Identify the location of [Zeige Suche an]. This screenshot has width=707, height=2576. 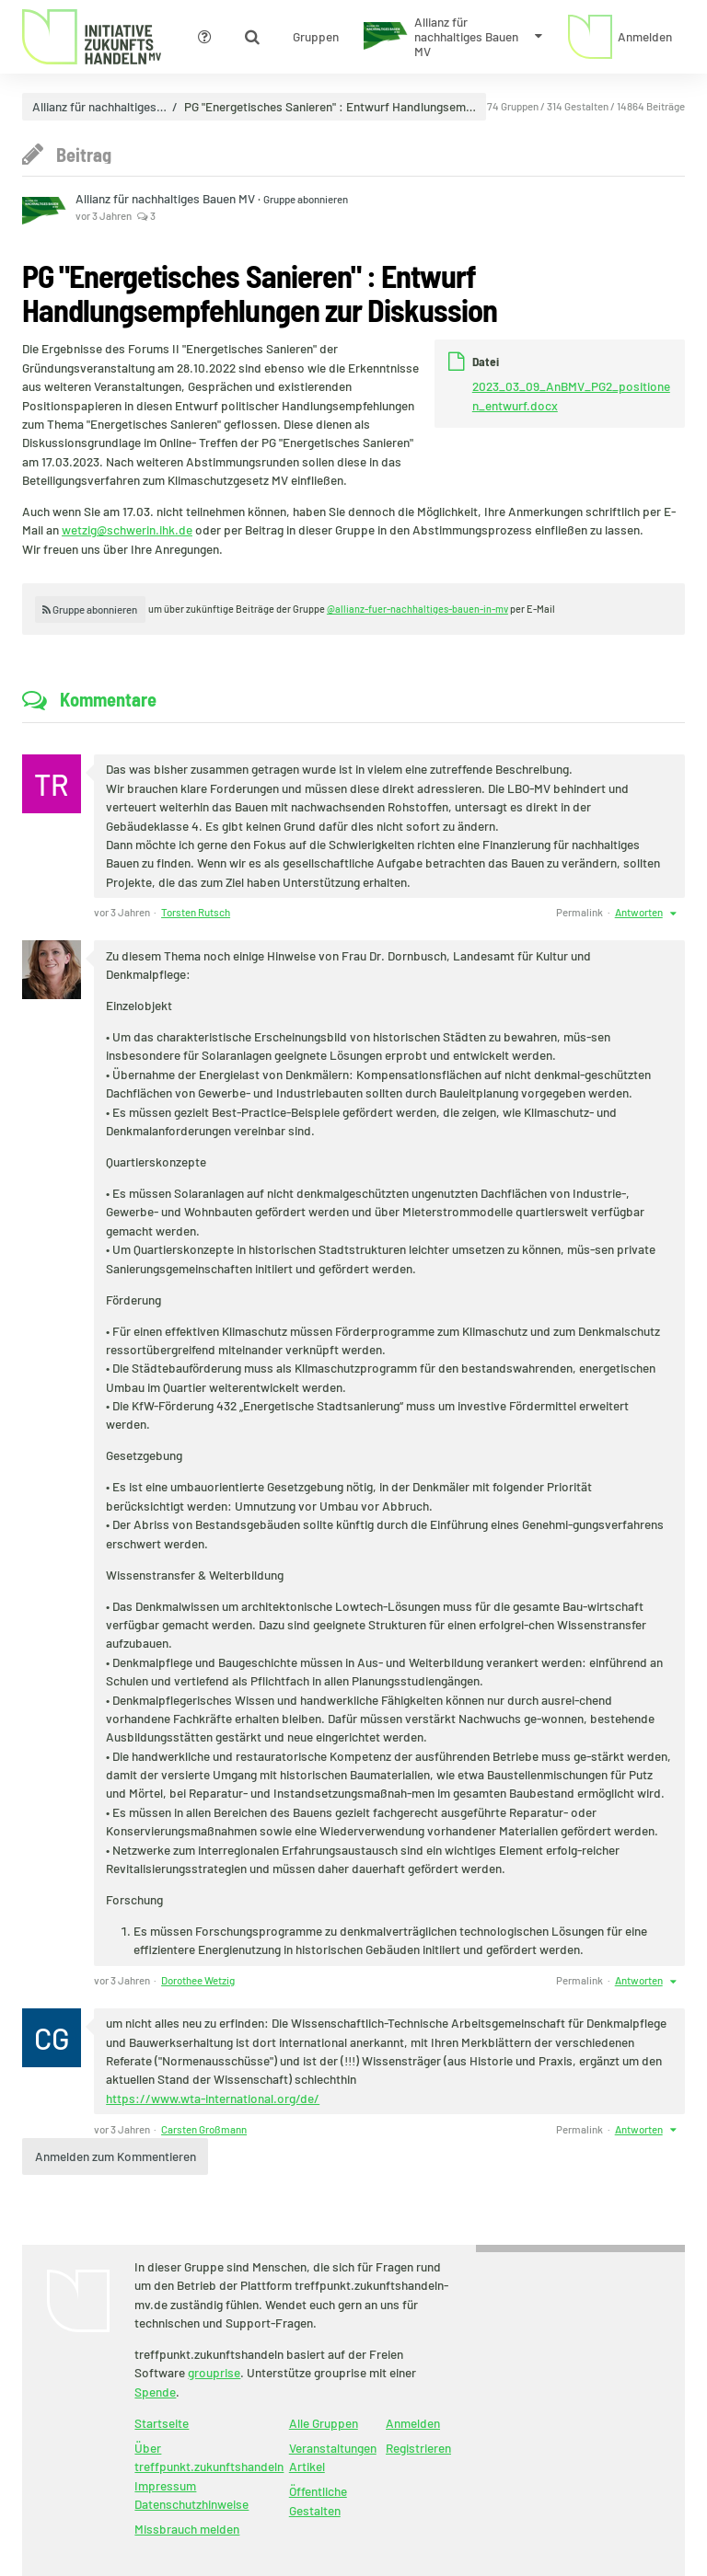
(252, 37).